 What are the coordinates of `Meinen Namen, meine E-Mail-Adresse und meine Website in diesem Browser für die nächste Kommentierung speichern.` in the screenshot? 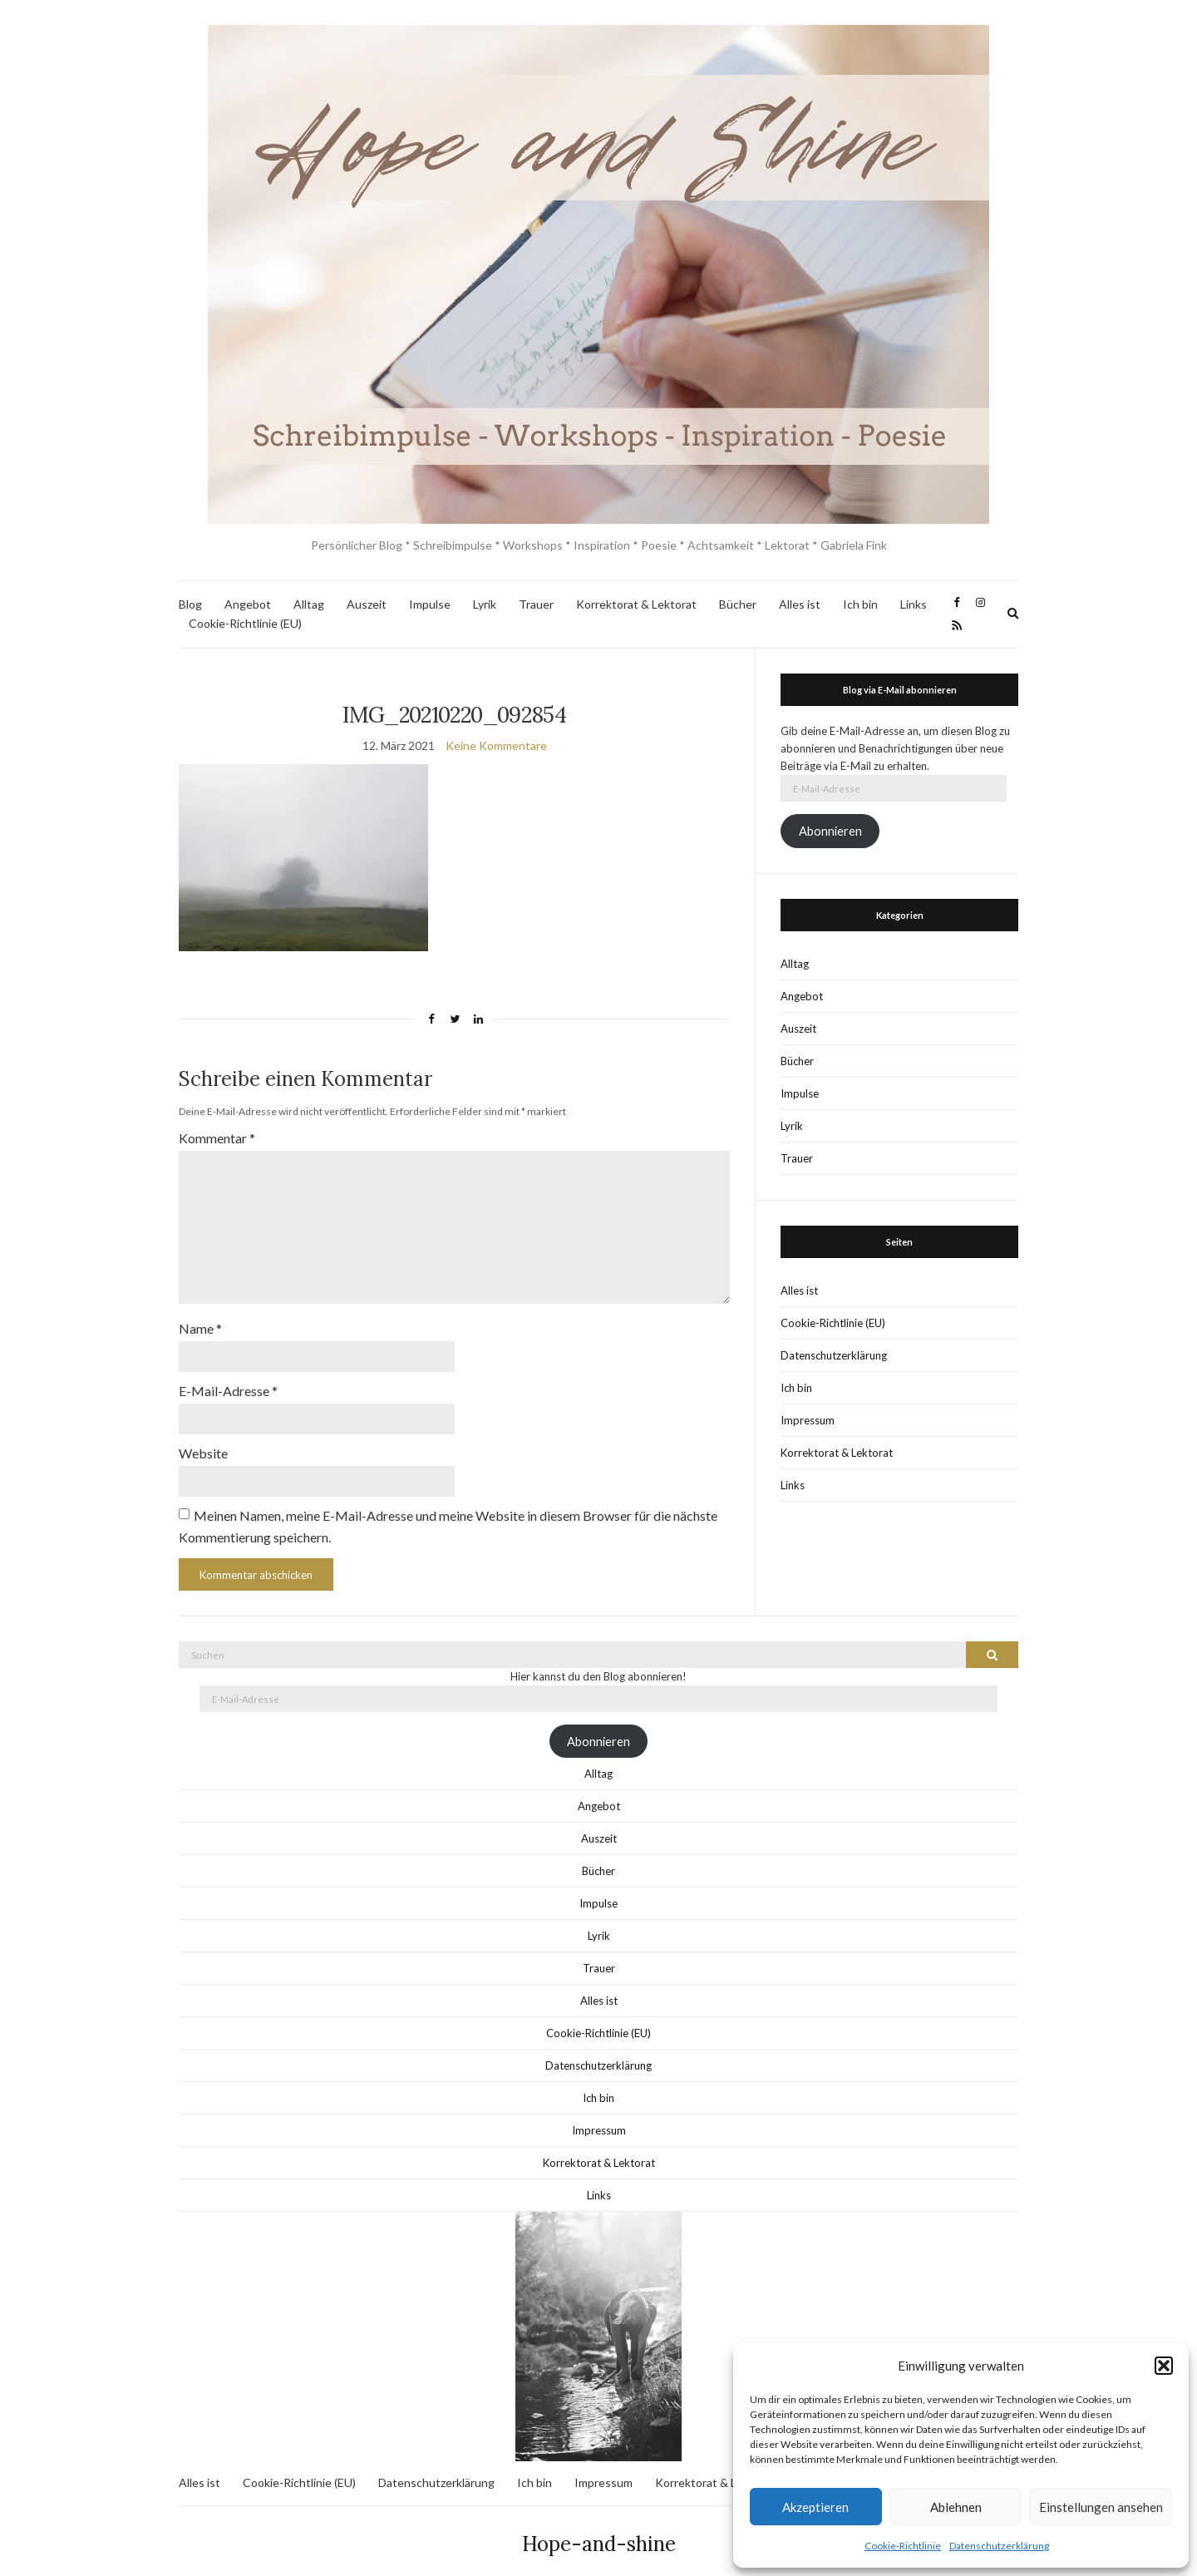 It's located at (448, 1508).